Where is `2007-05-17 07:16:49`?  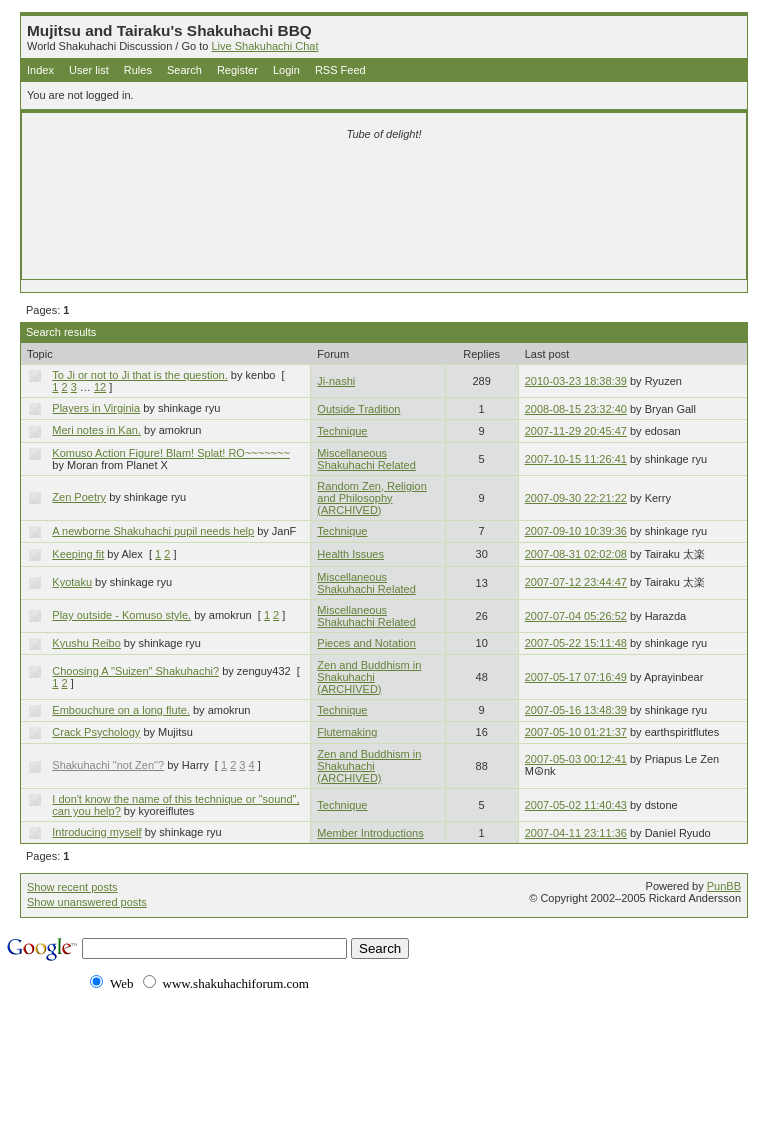
2007-05-17 07:16:49 is located at coordinates (576, 677).